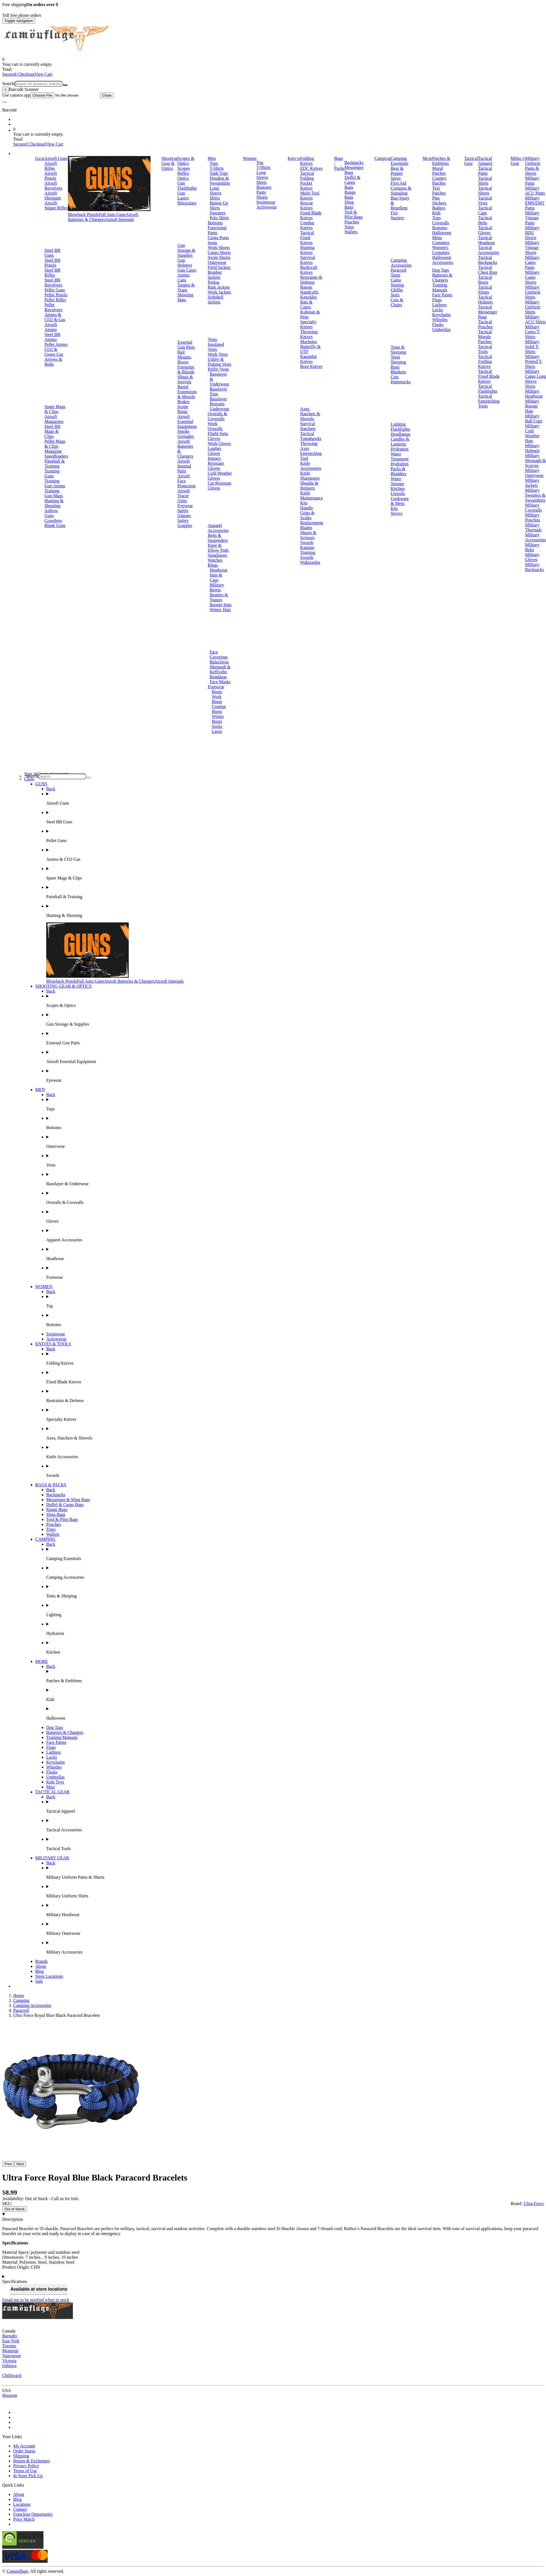  Describe the element at coordinates (307, 237) in the screenshot. I see `Tactical Fixed Knives` at that location.